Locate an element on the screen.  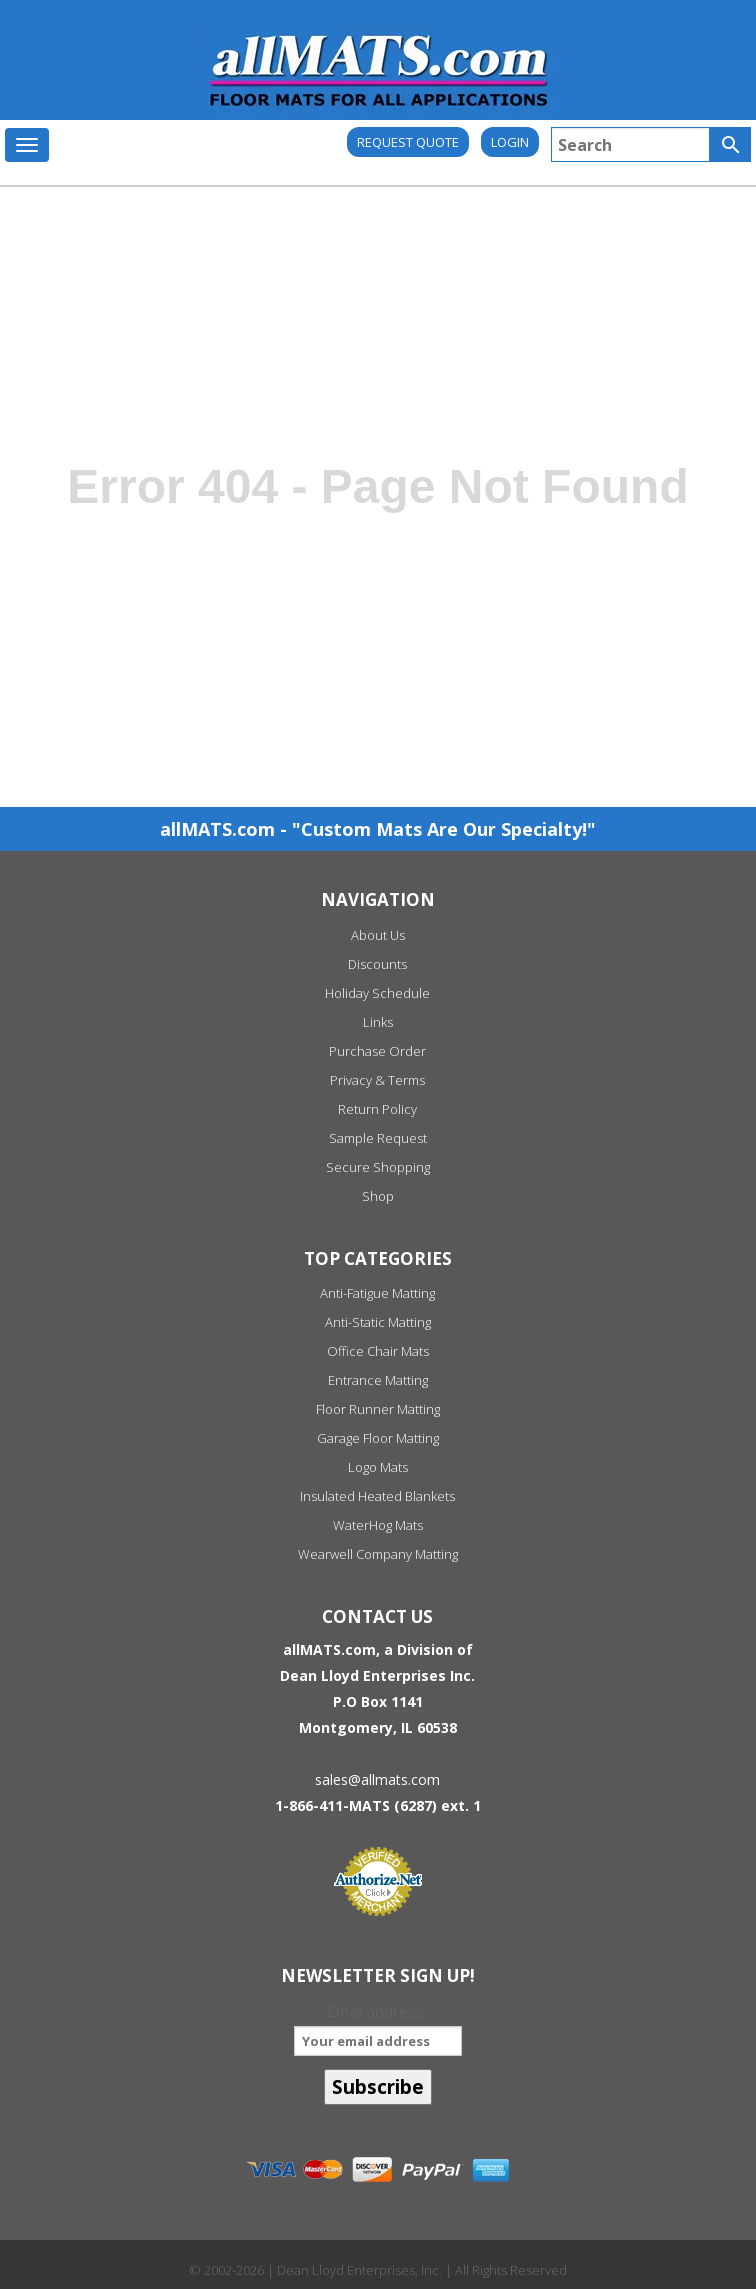
Wearwell Company Matting is located at coordinates (378, 1554).